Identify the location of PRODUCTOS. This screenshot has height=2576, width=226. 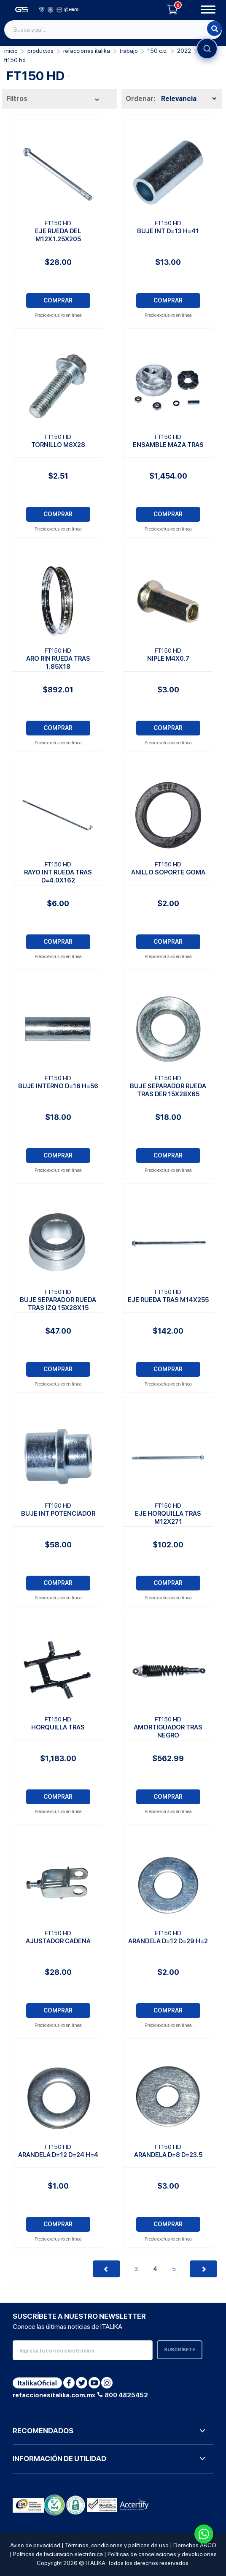
(40, 50).